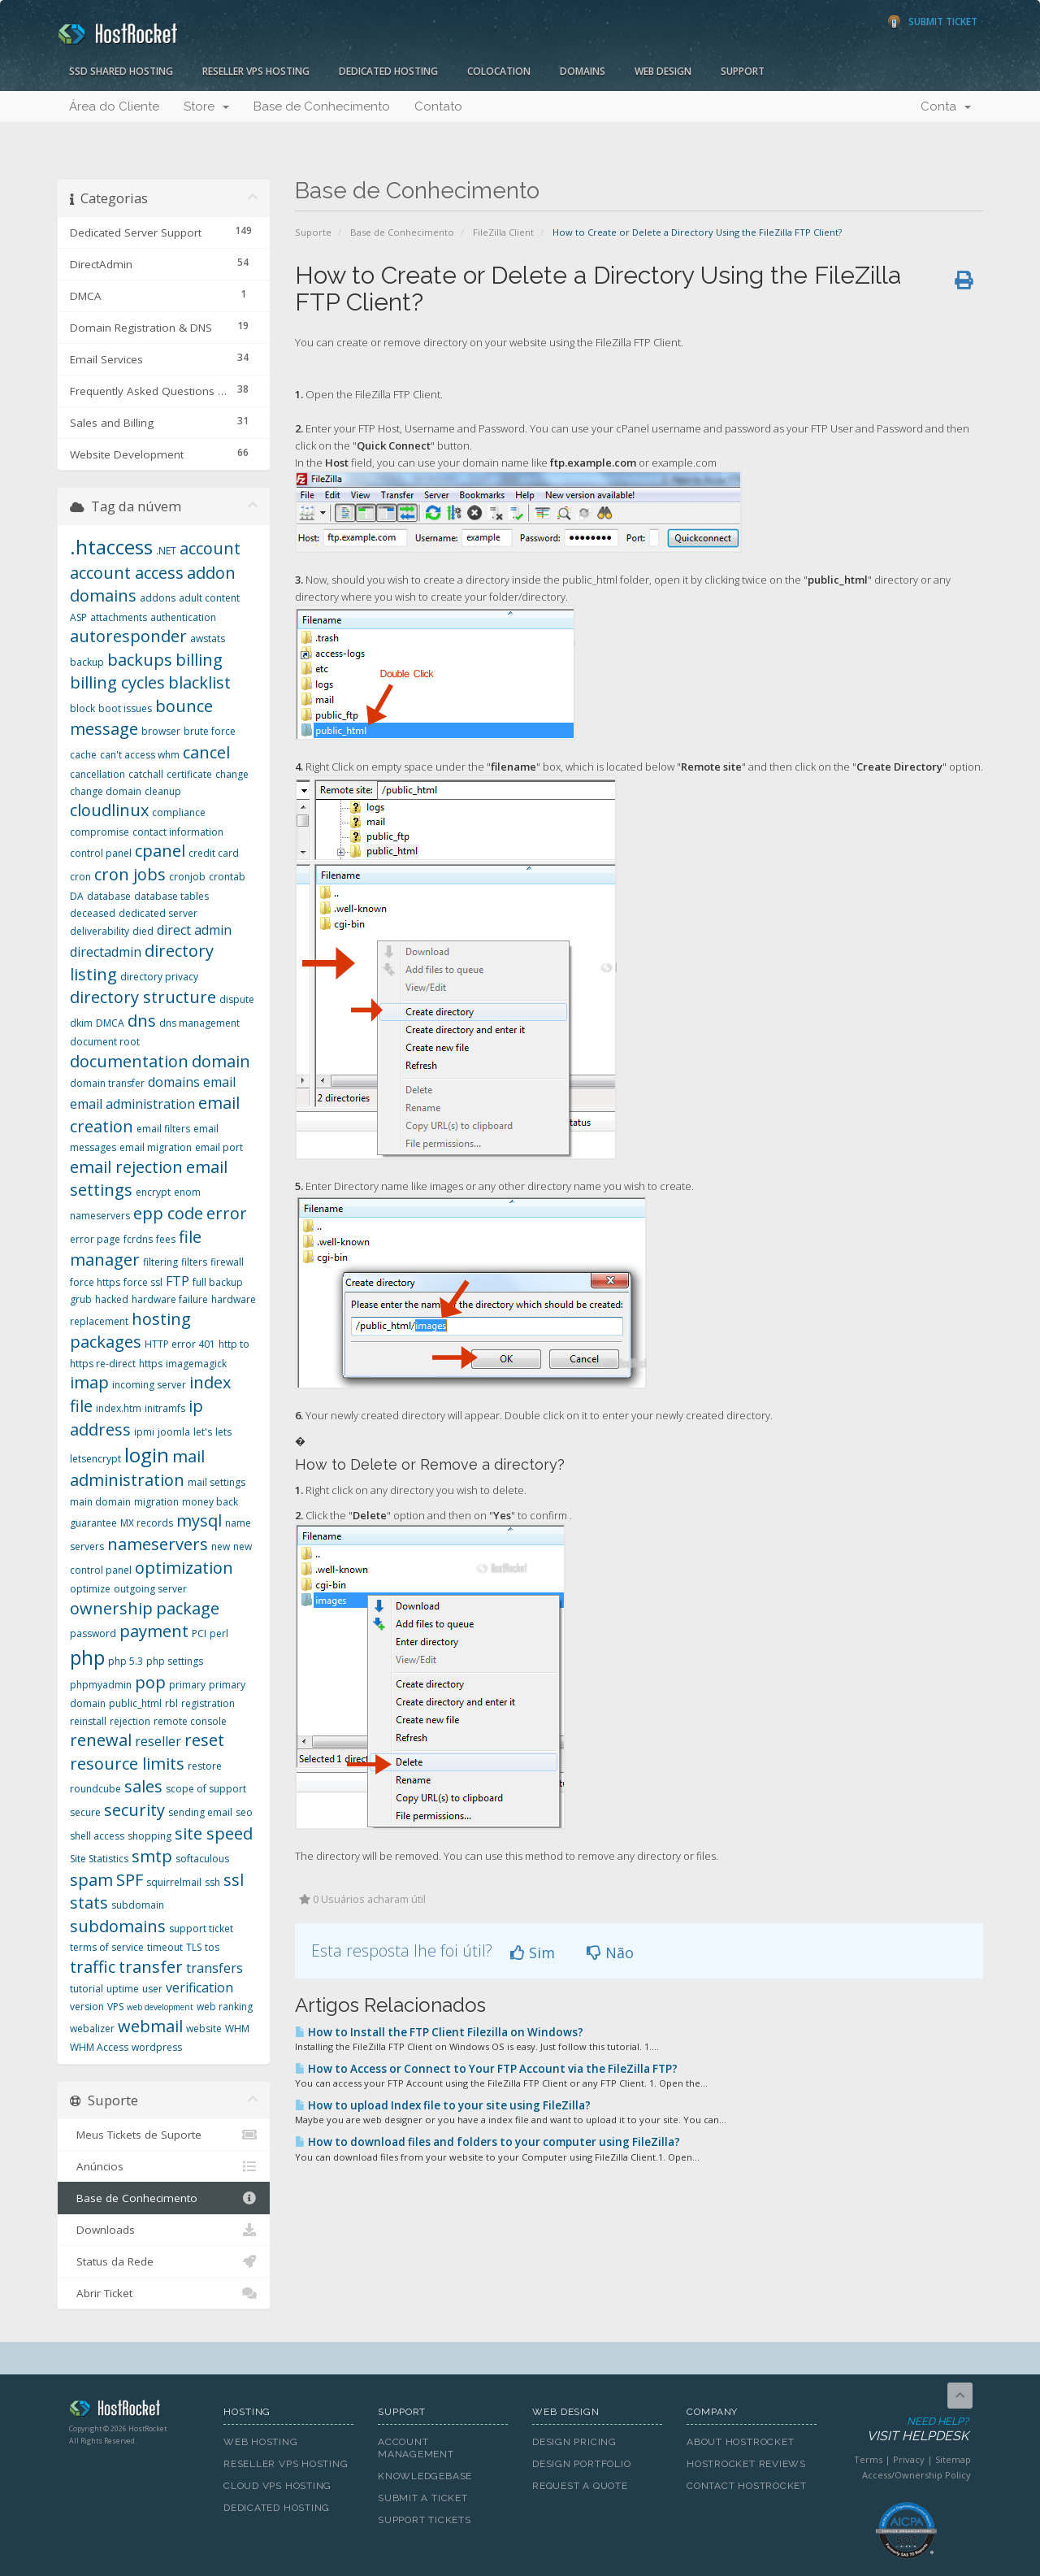  Describe the element at coordinates (163, 791) in the screenshot. I see `cleanup` at that location.